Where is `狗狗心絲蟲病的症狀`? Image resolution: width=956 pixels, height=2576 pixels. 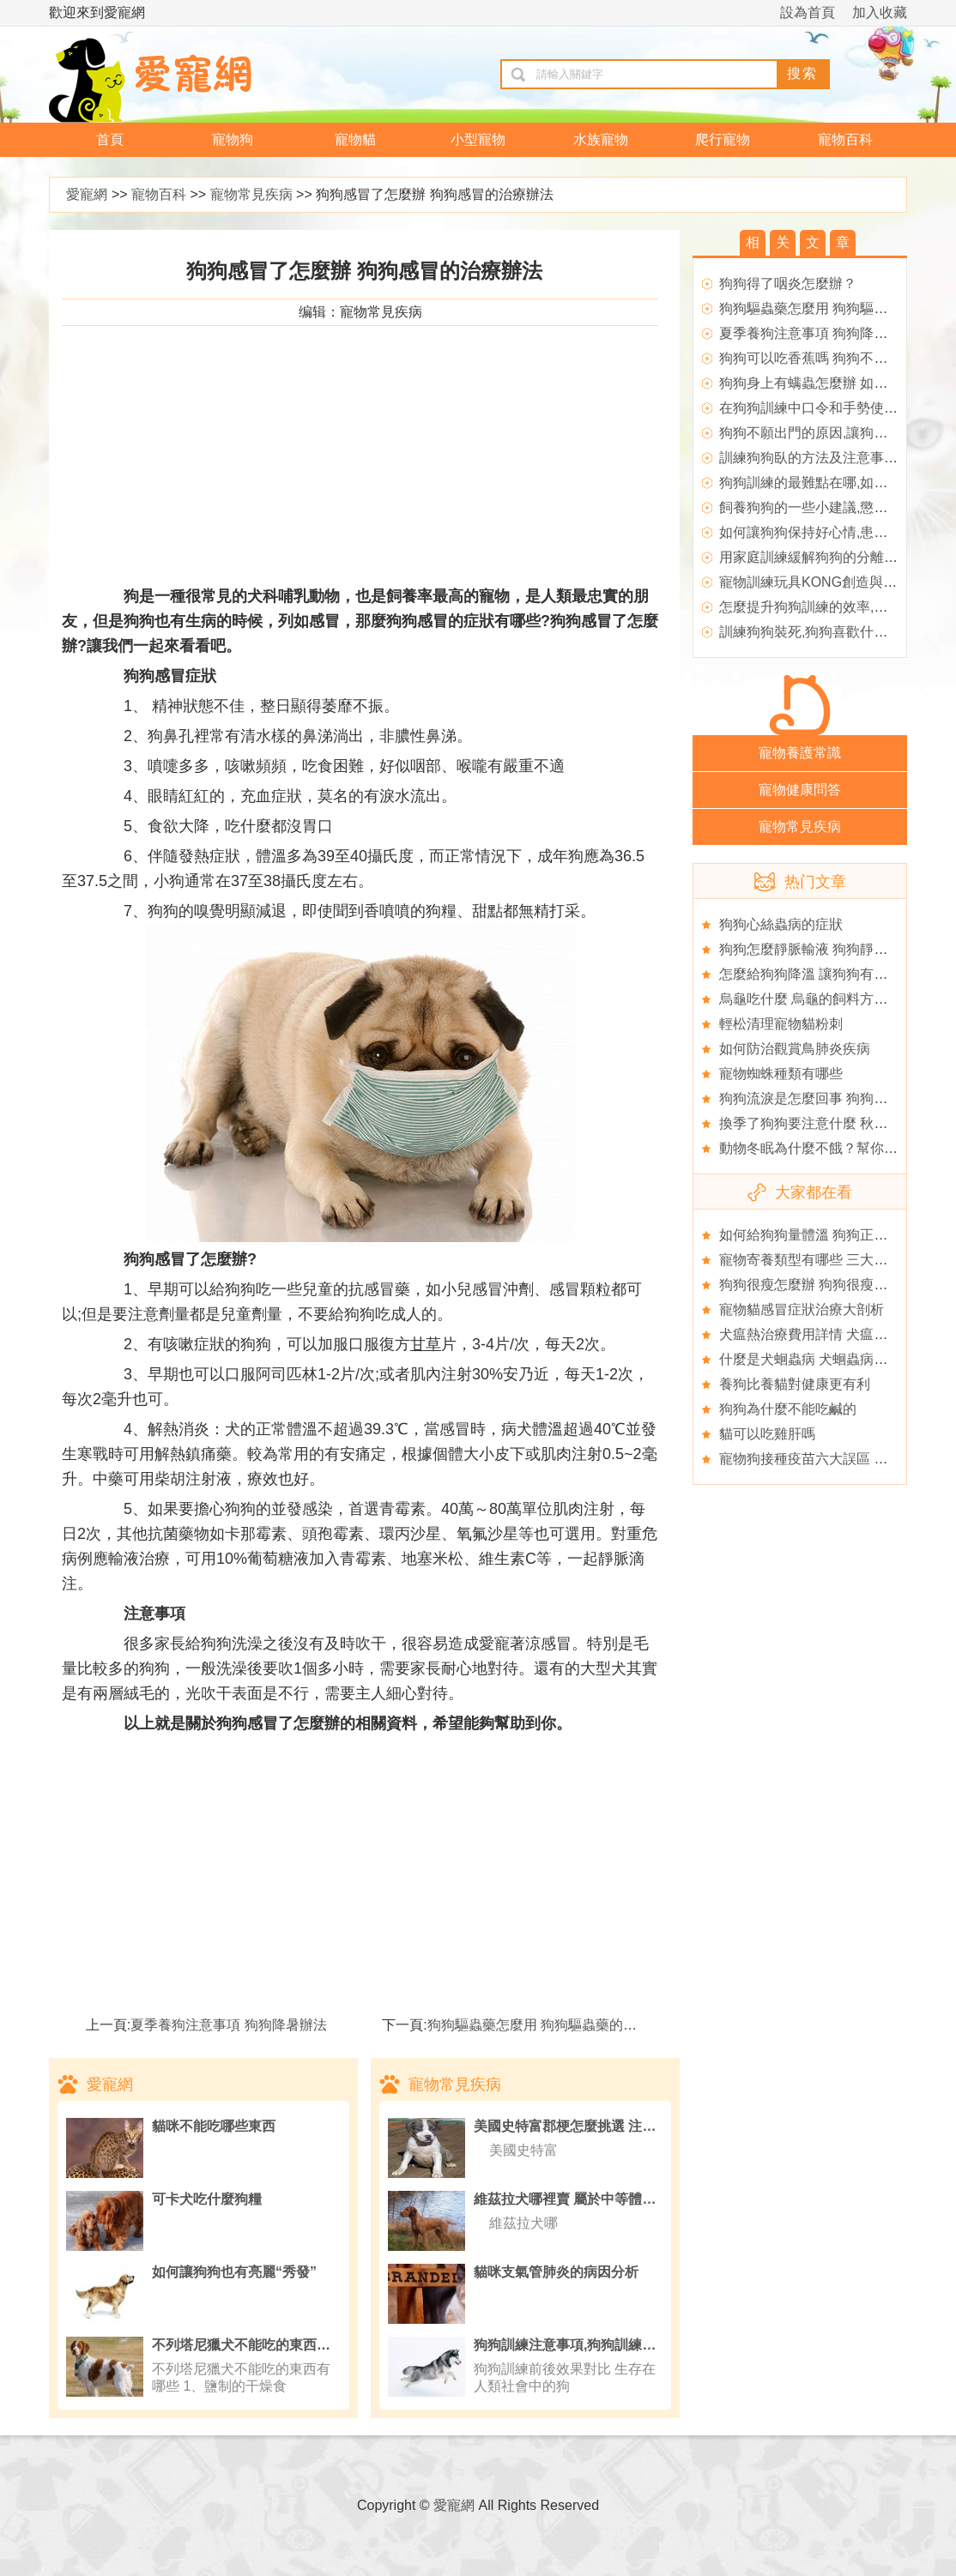
狗狗心絲蟲病的症狀 is located at coordinates (781, 924).